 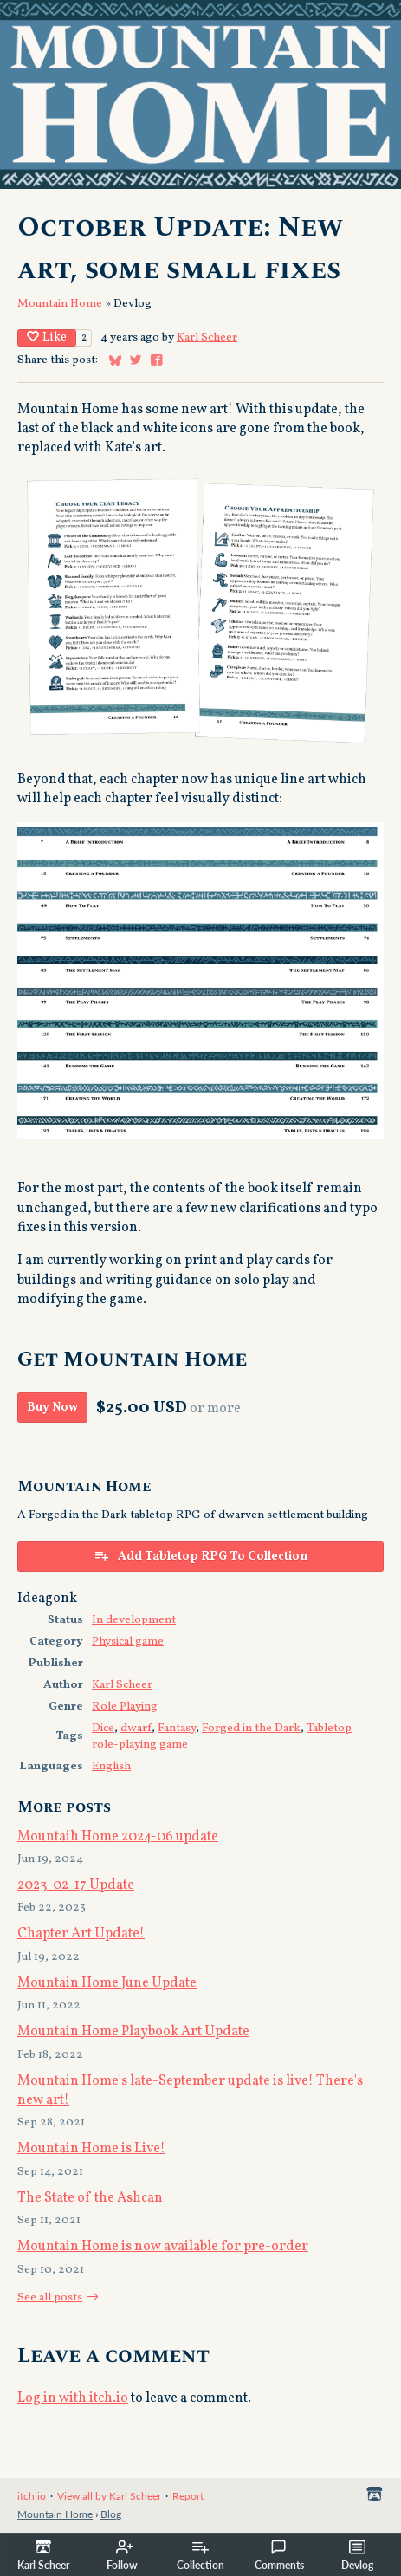 What do you see at coordinates (103, 1728) in the screenshot?
I see `Dice` at bounding box center [103, 1728].